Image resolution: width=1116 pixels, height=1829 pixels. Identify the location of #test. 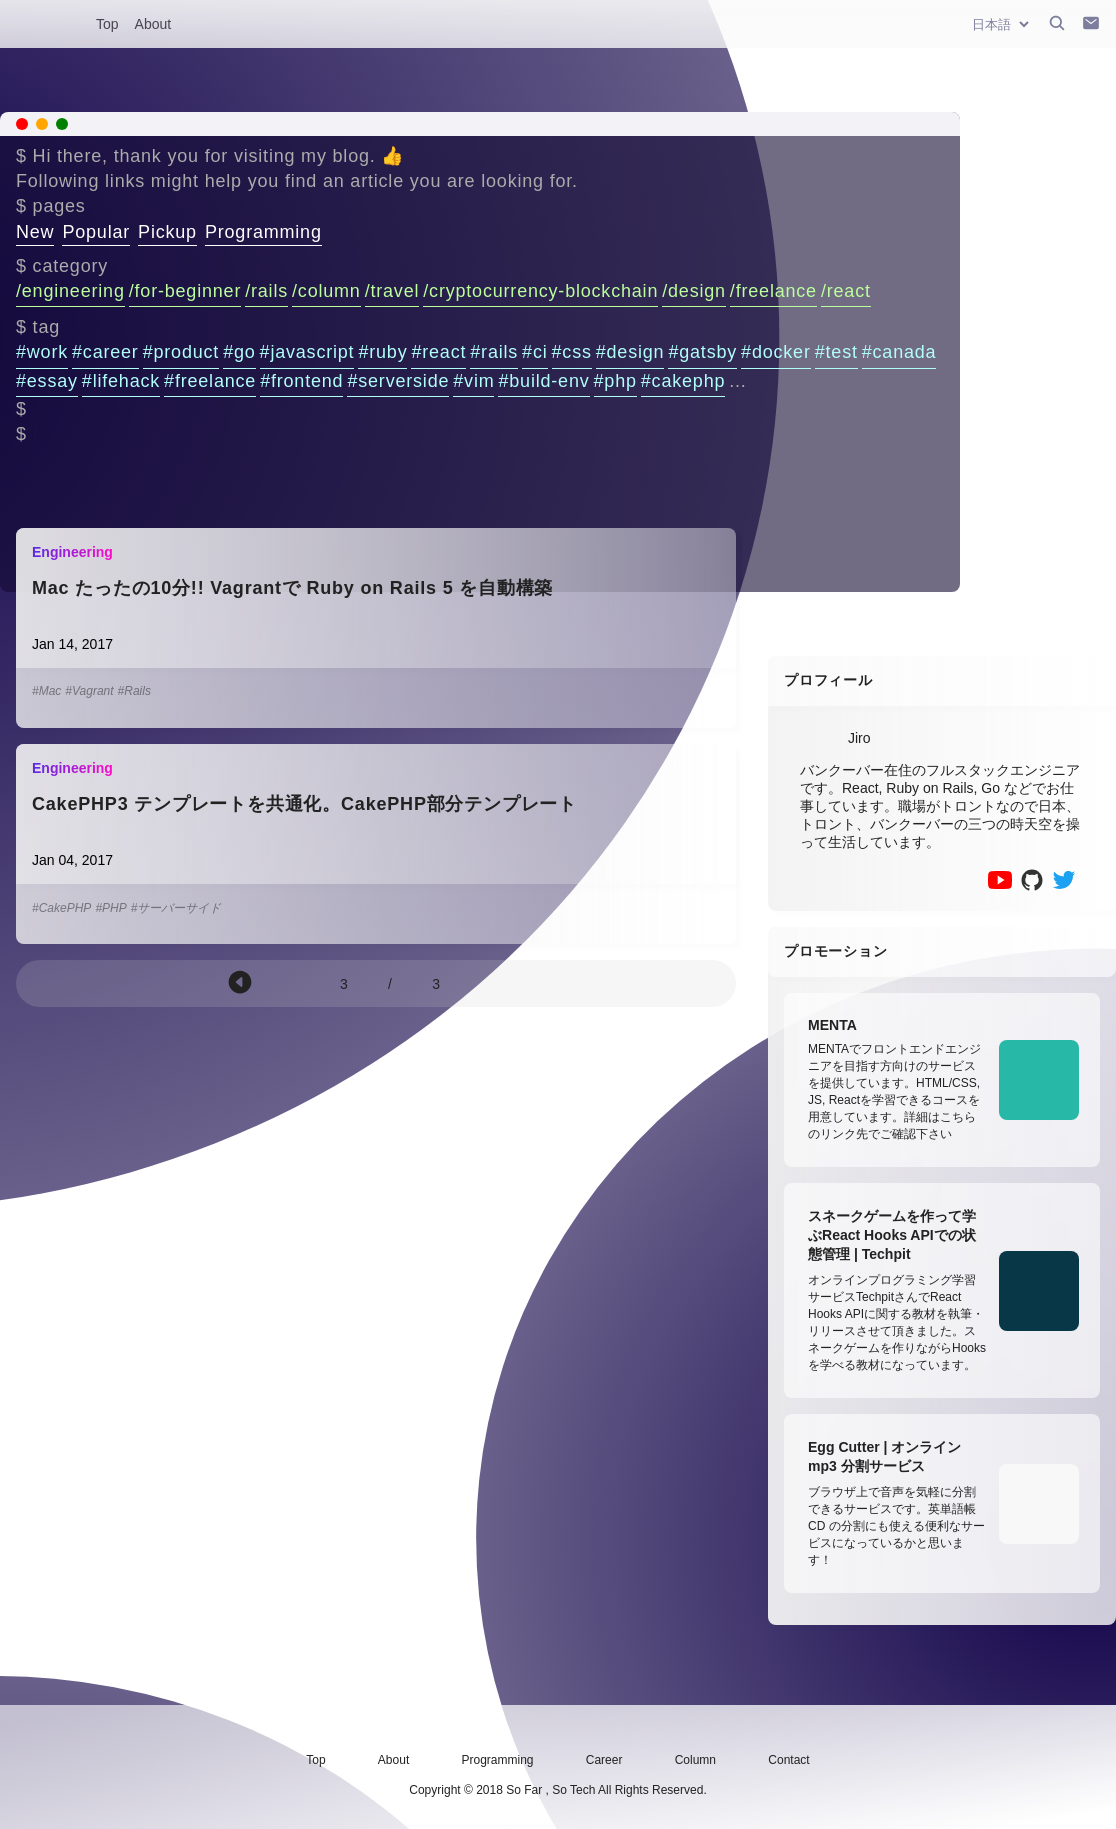
(836, 352).